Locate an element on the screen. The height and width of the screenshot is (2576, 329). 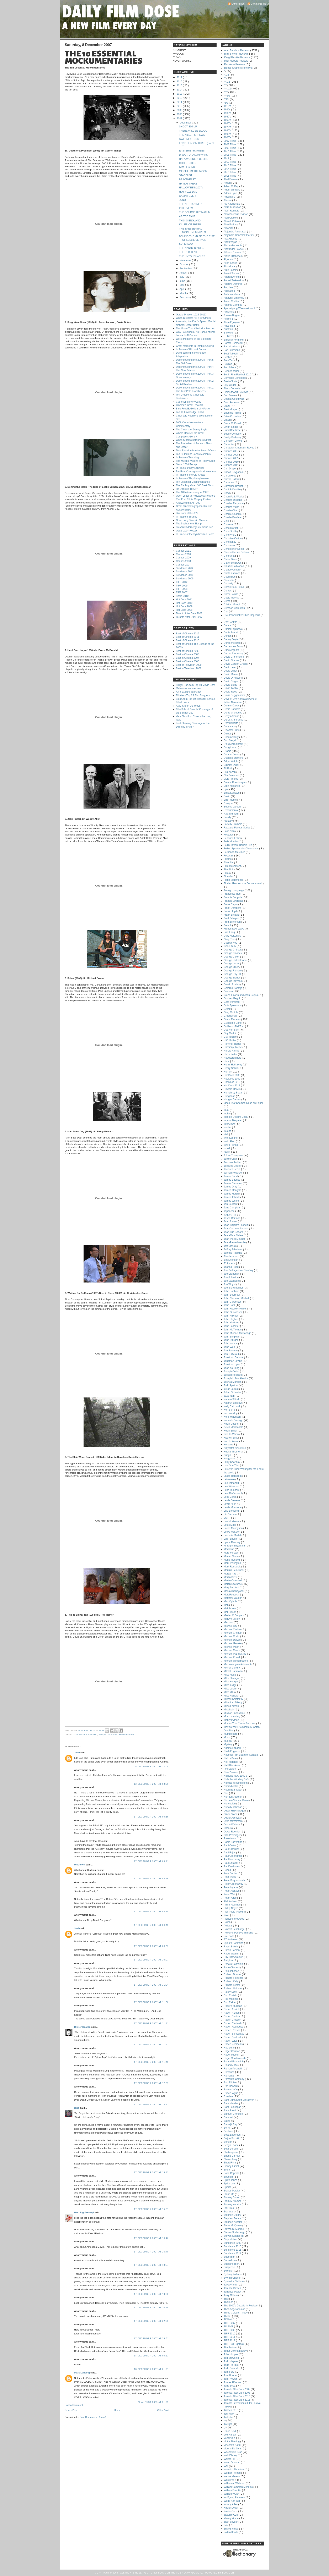
Argentina is located at coordinates (229, 311).